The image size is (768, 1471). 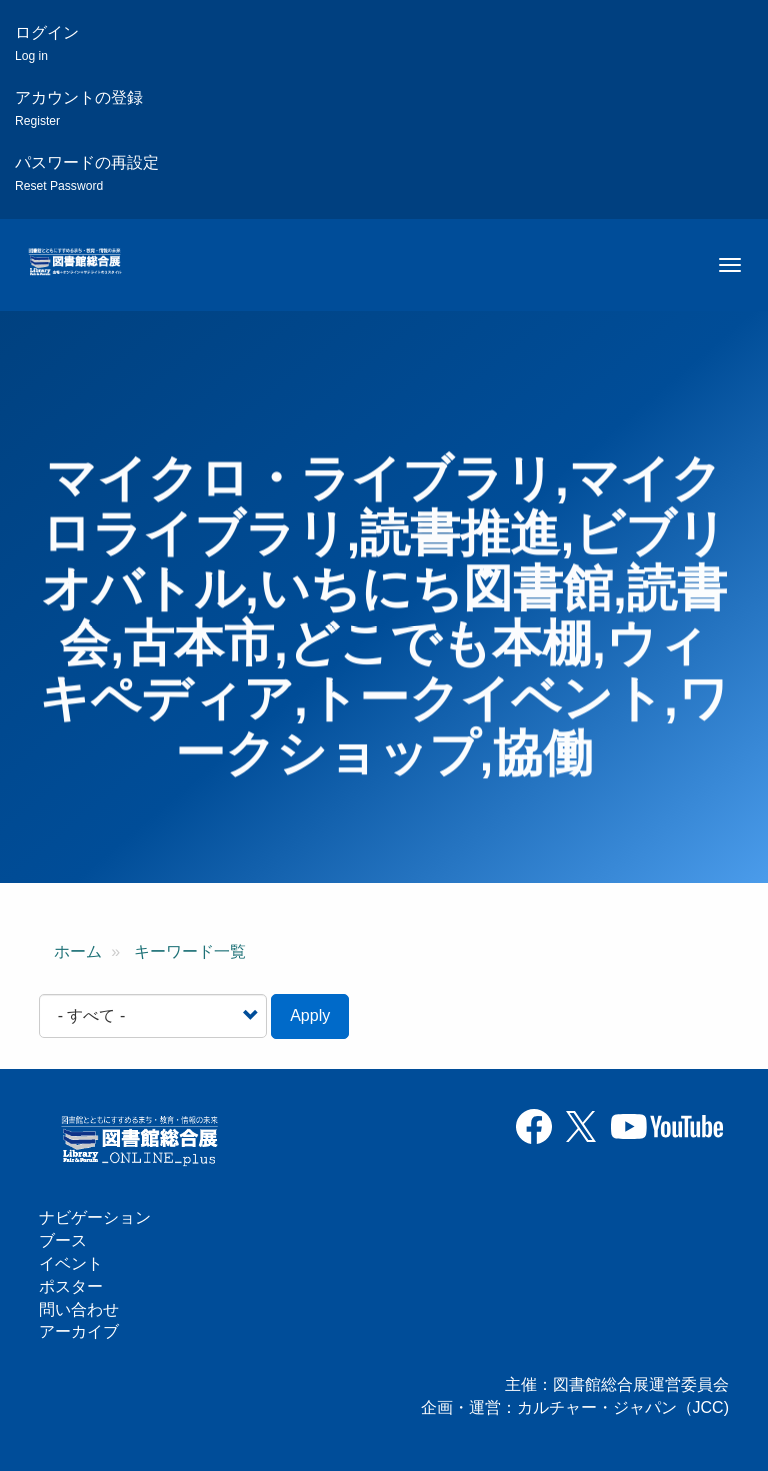 I want to click on イベント, so click(x=71, y=1263).